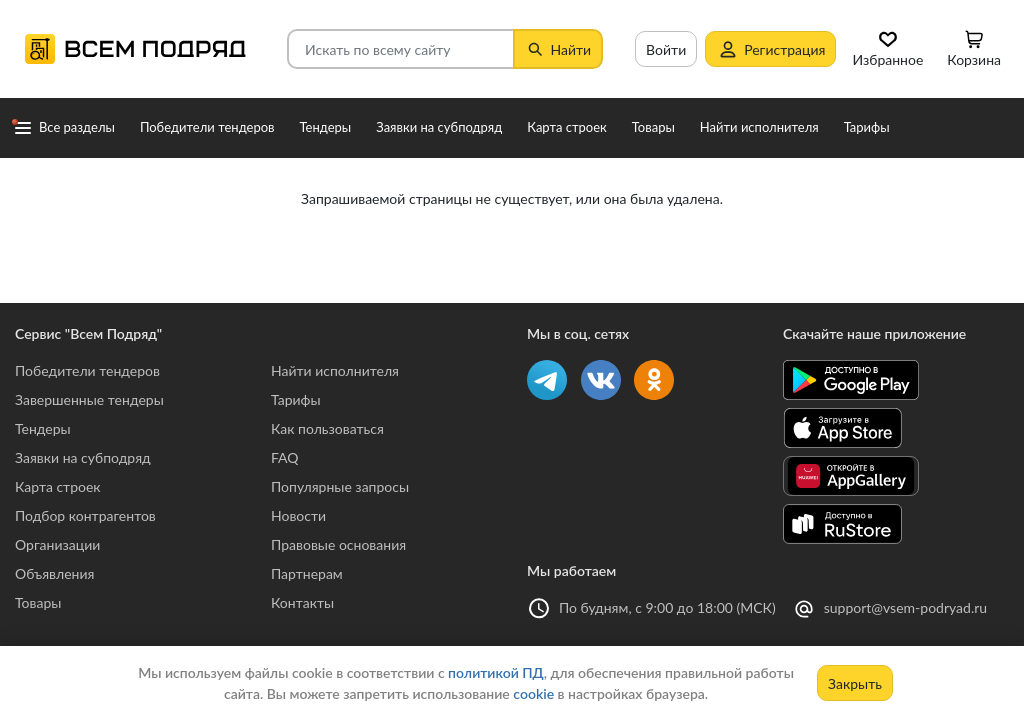 The height and width of the screenshot is (720, 1024). I want to click on Закрыть, so click(855, 683).